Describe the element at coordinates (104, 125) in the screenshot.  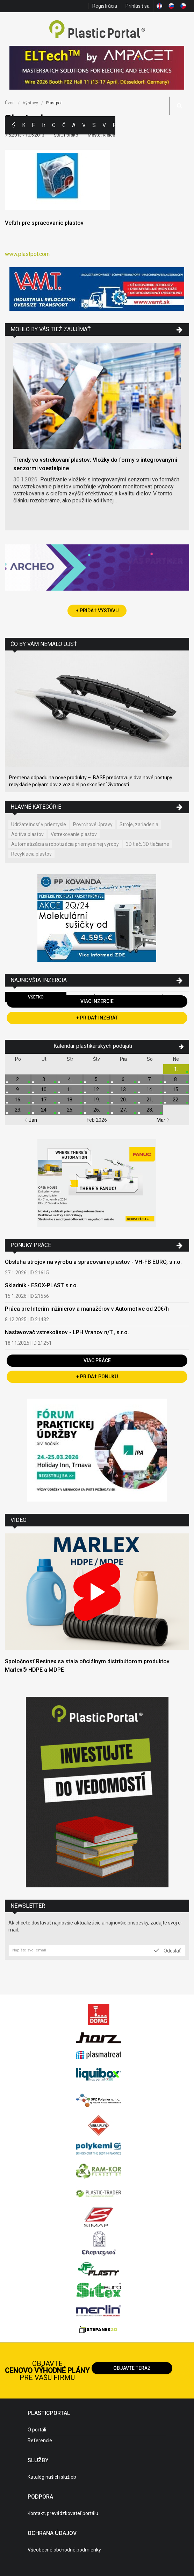
I see `Videá` at that location.